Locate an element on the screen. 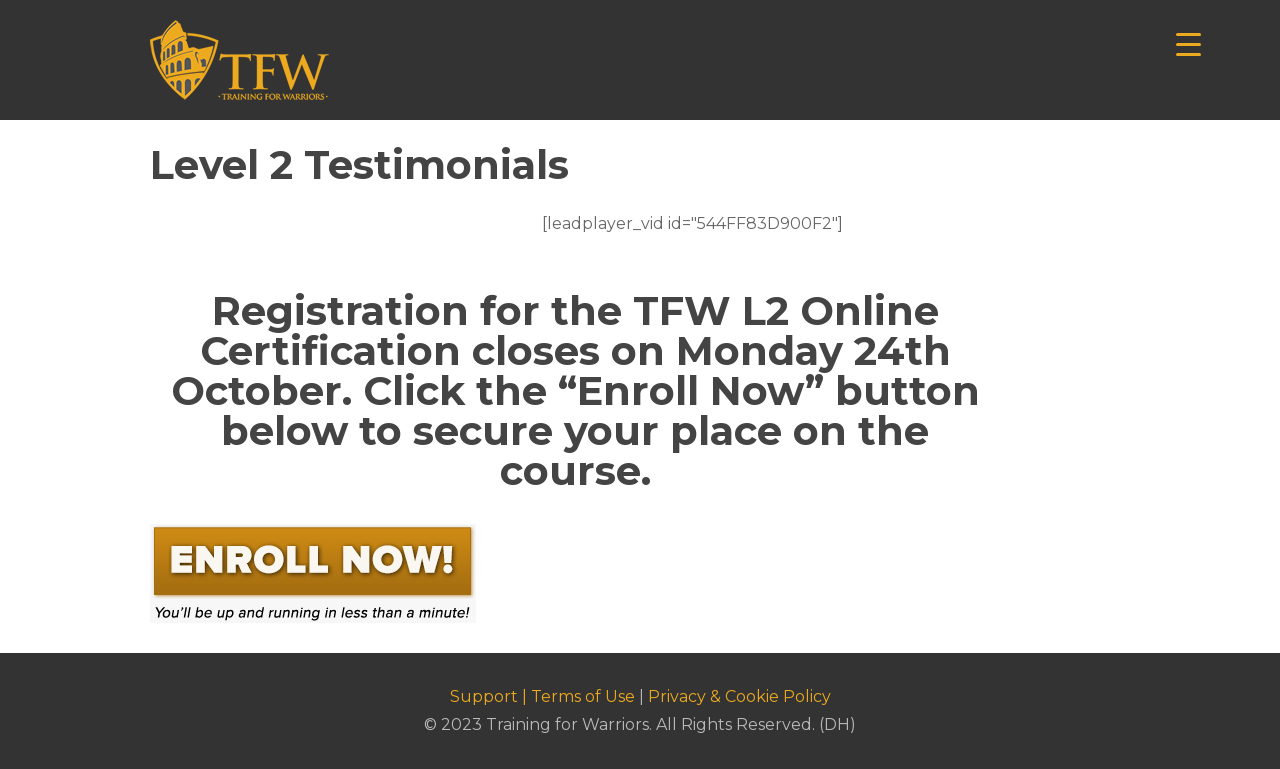  Support is located at coordinates (484, 696).